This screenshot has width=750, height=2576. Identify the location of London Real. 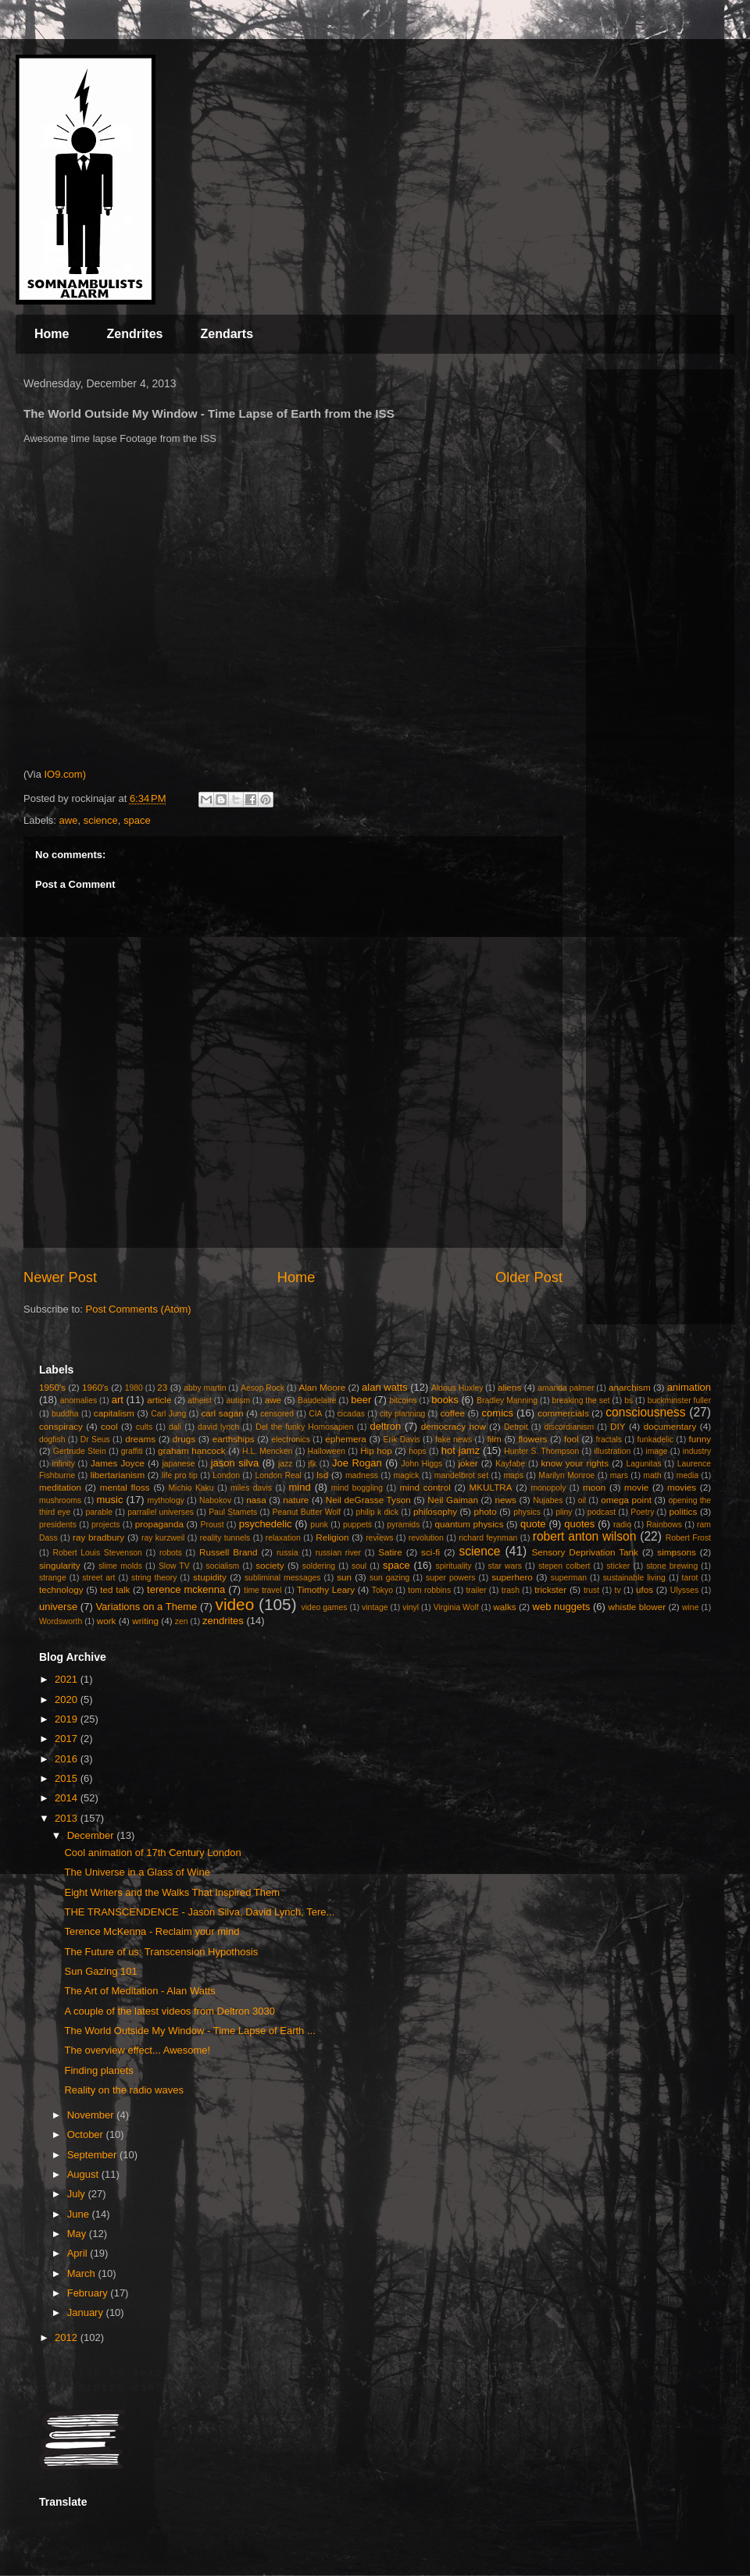
(278, 1475).